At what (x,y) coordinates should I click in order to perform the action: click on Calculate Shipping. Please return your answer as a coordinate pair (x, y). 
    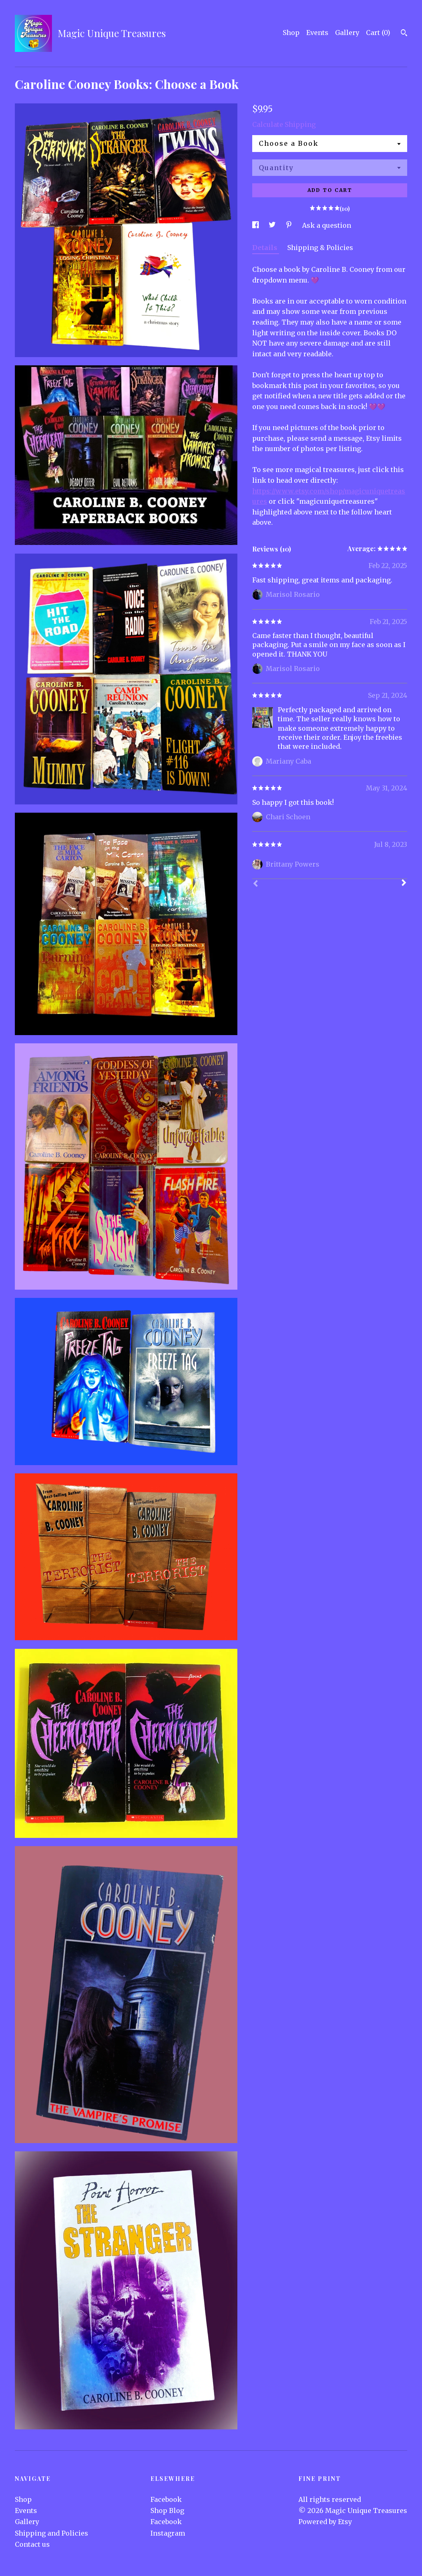
    Looking at the image, I should click on (284, 124).